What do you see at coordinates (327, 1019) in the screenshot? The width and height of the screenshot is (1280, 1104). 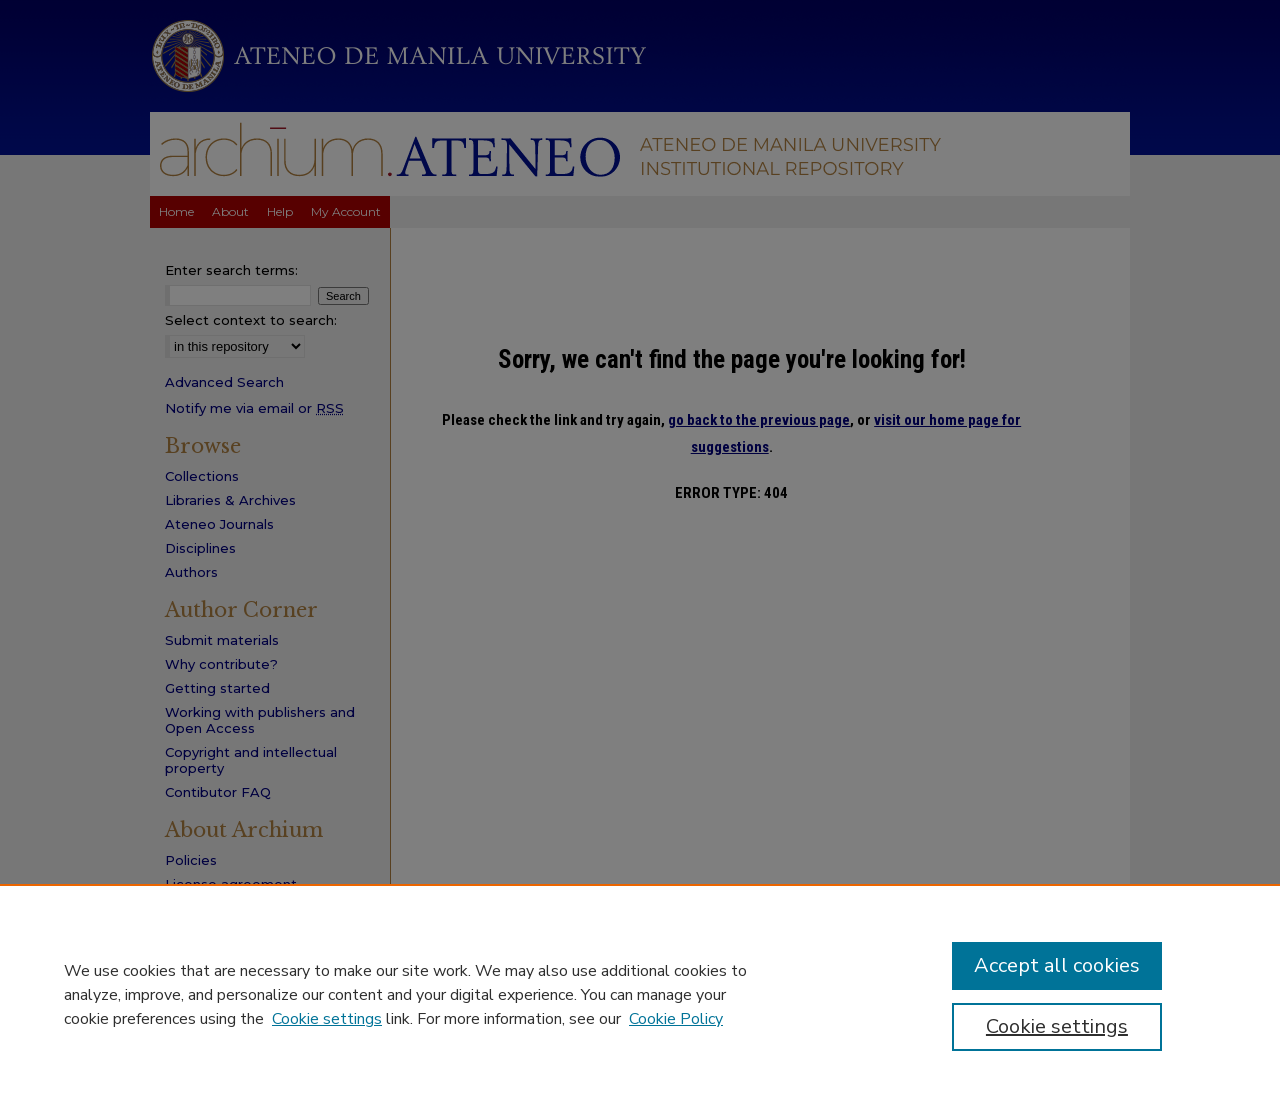 I see `Cookie settings` at bounding box center [327, 1019].